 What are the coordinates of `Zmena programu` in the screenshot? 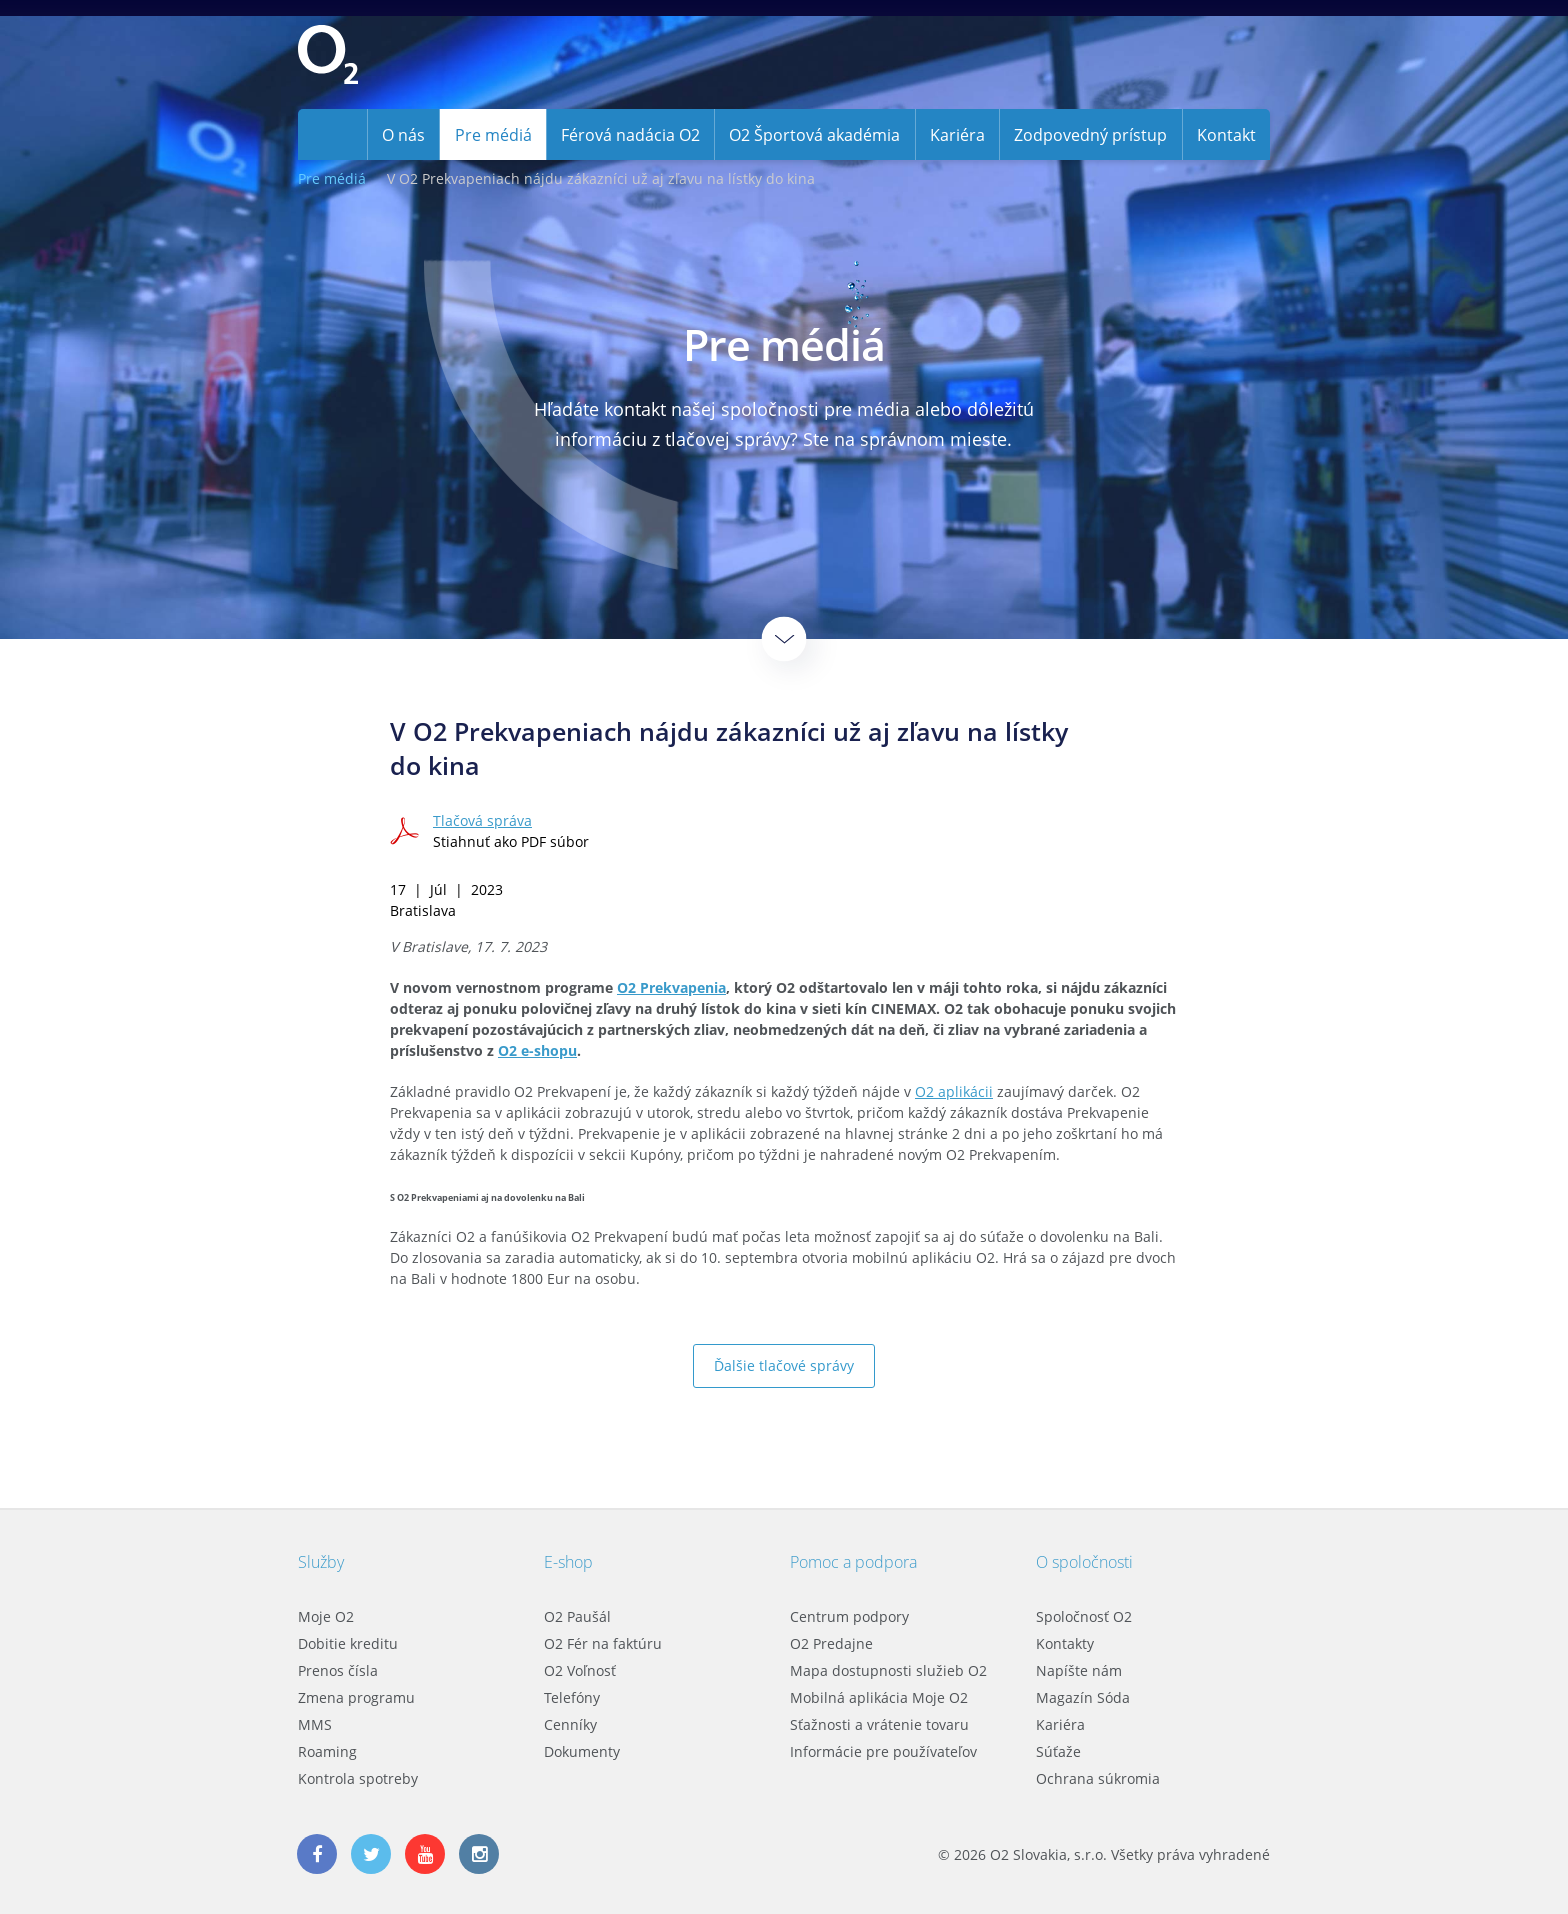 It's located at (356, 1697).